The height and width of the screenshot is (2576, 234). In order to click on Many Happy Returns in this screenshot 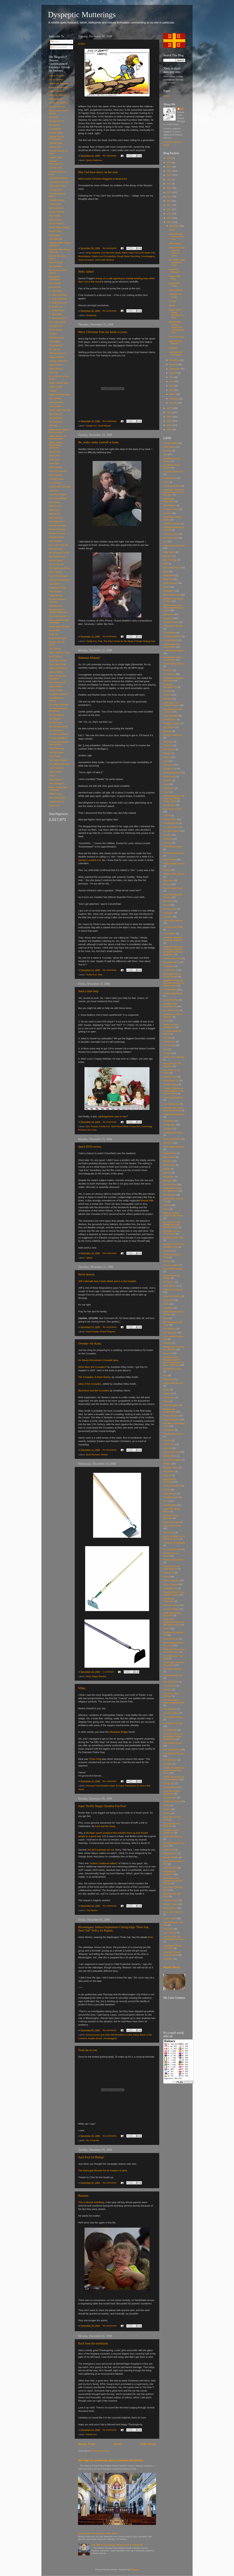, I will do `click(96, 1676)`.